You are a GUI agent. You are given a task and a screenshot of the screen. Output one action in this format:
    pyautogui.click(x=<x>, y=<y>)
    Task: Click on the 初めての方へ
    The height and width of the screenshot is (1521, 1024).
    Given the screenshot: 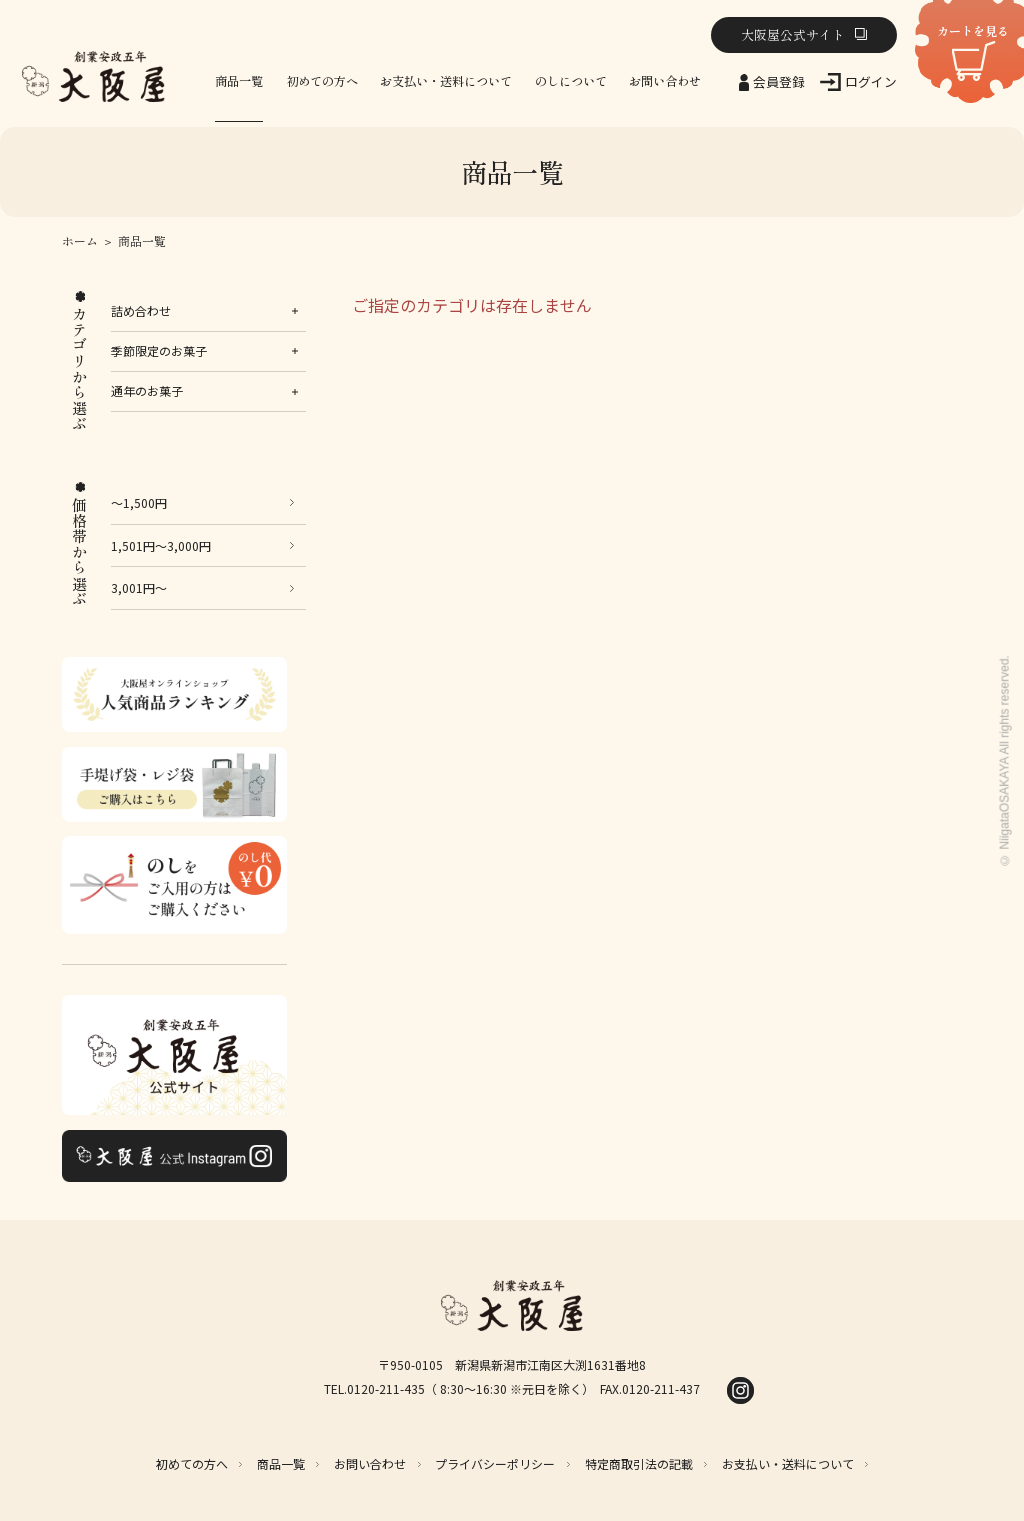 What is the action you would take?
    pyautogui.click(x=322, y=81)
    